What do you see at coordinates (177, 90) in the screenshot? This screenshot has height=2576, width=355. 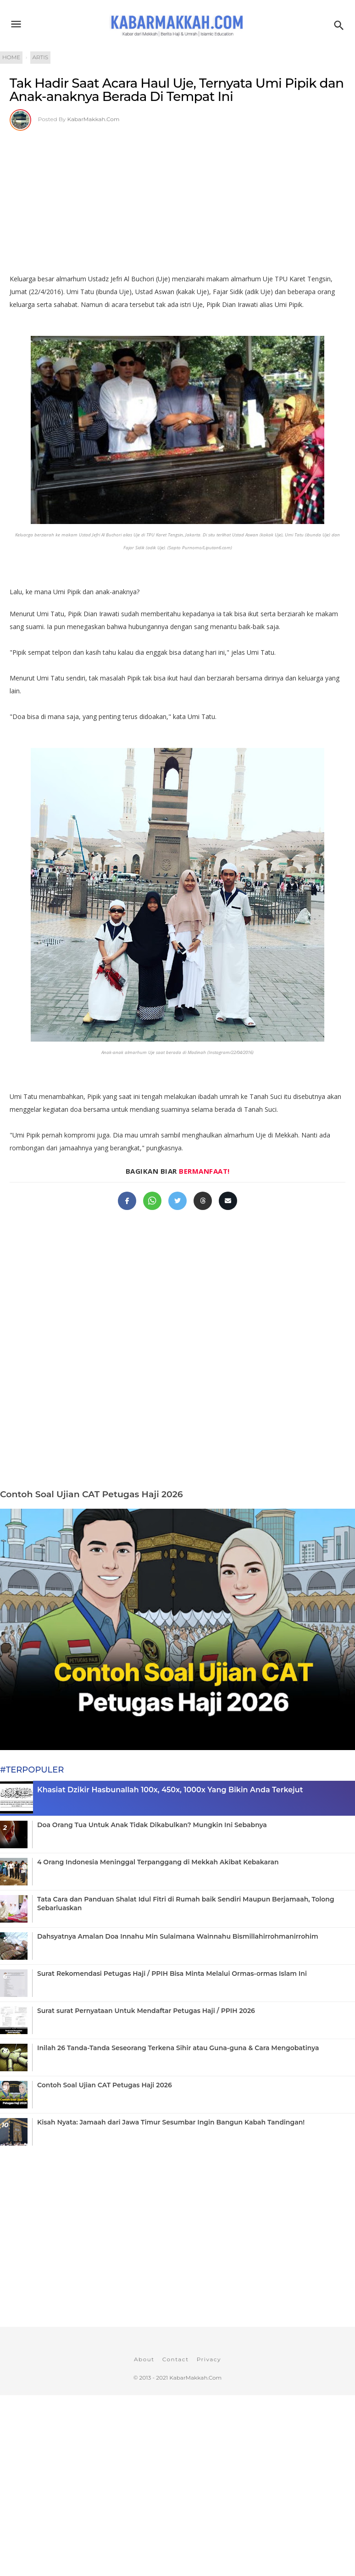 I see `Tak Hadir Saat Acara Haul Uje, Ternyata Umi Pipik dan Anak-anaknya Berada Di Tempat Ini` at bounding box center [177, 90].